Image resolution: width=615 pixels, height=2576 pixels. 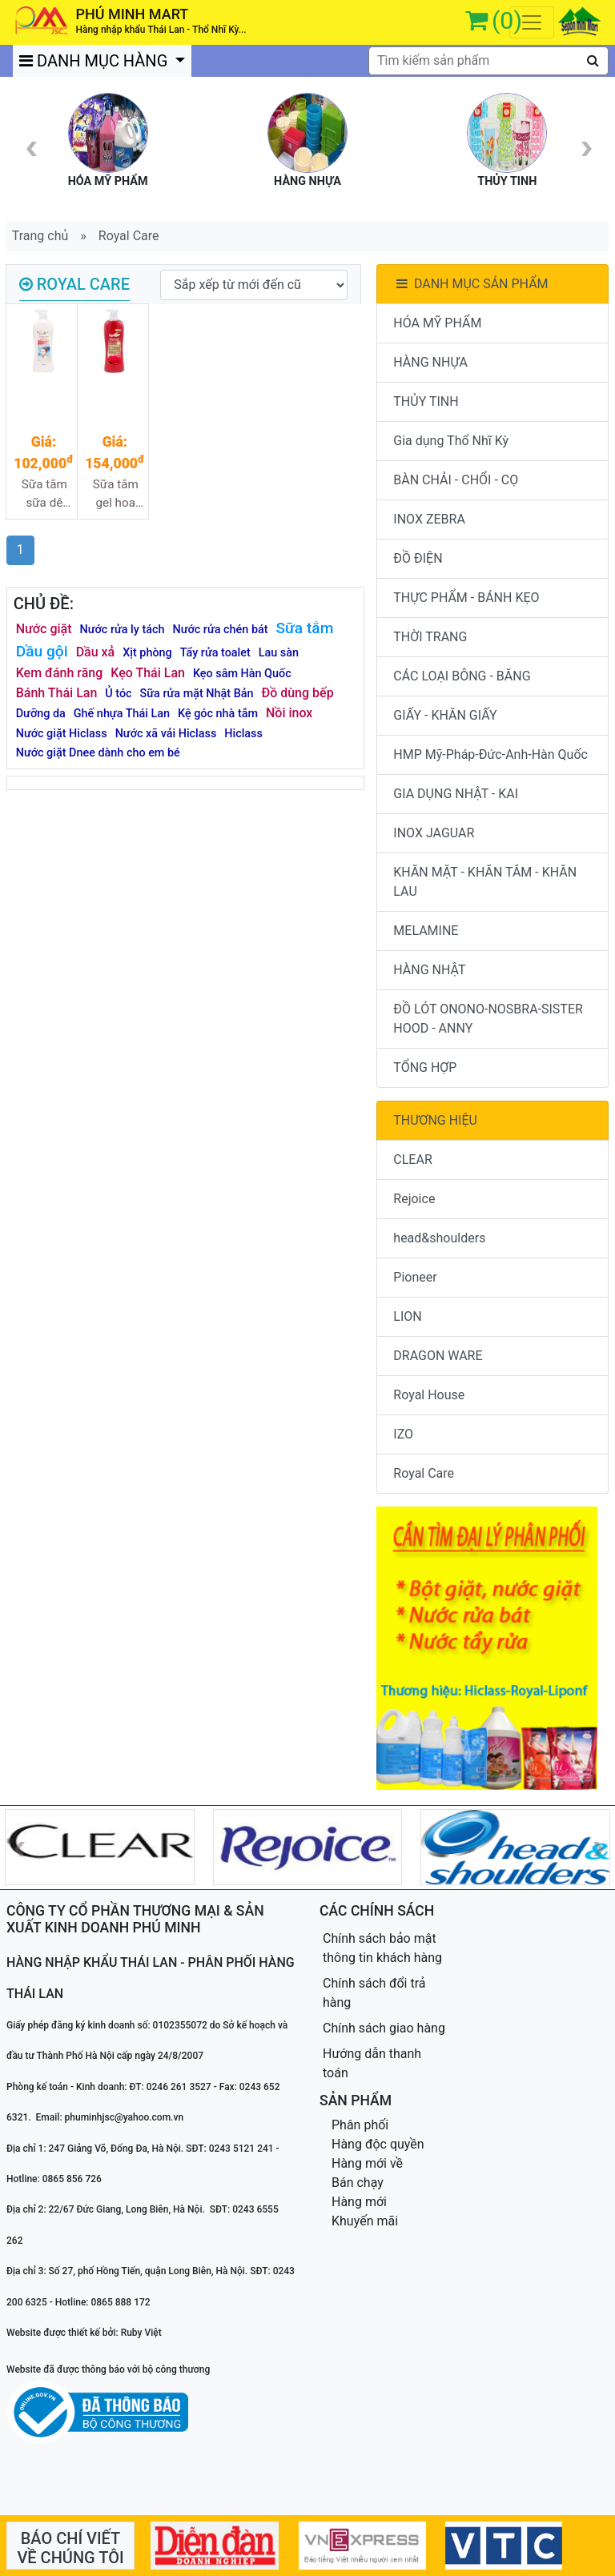 I want to click on GIẤY - KHĂN GIẤY, so click(x=444, y=715).